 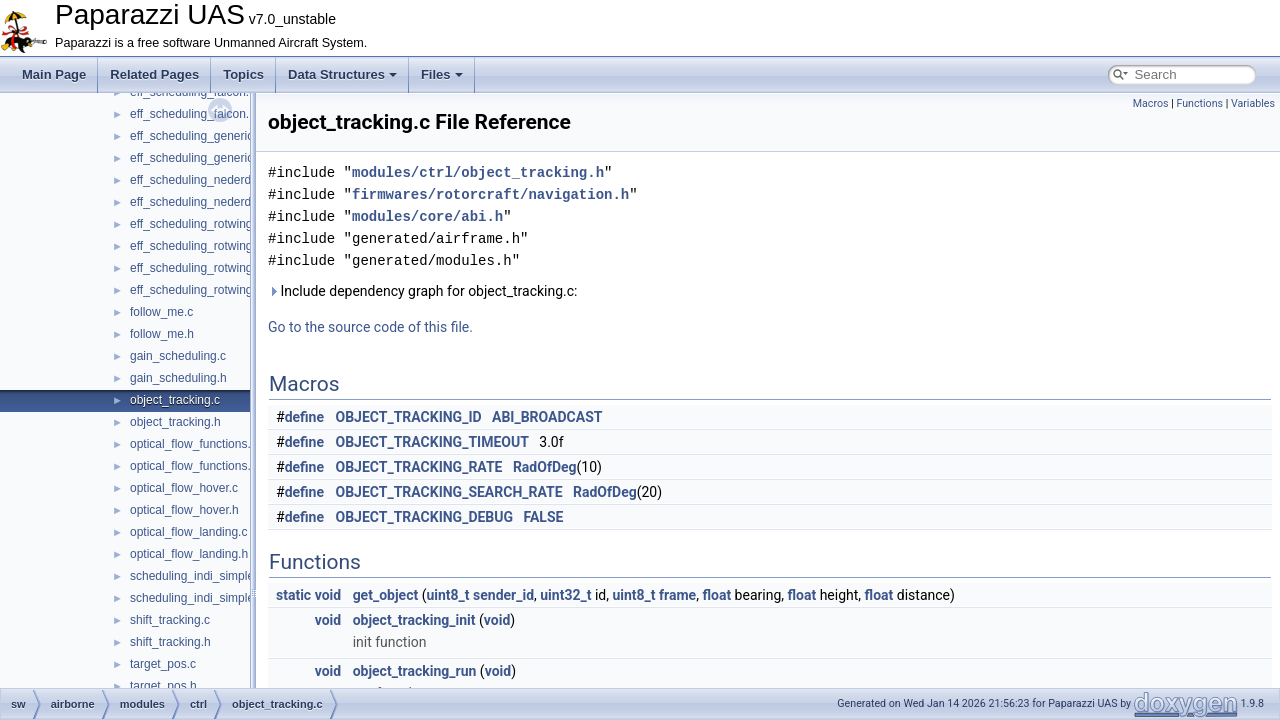 I want to click on Functions, so click(x=1199, y=103).